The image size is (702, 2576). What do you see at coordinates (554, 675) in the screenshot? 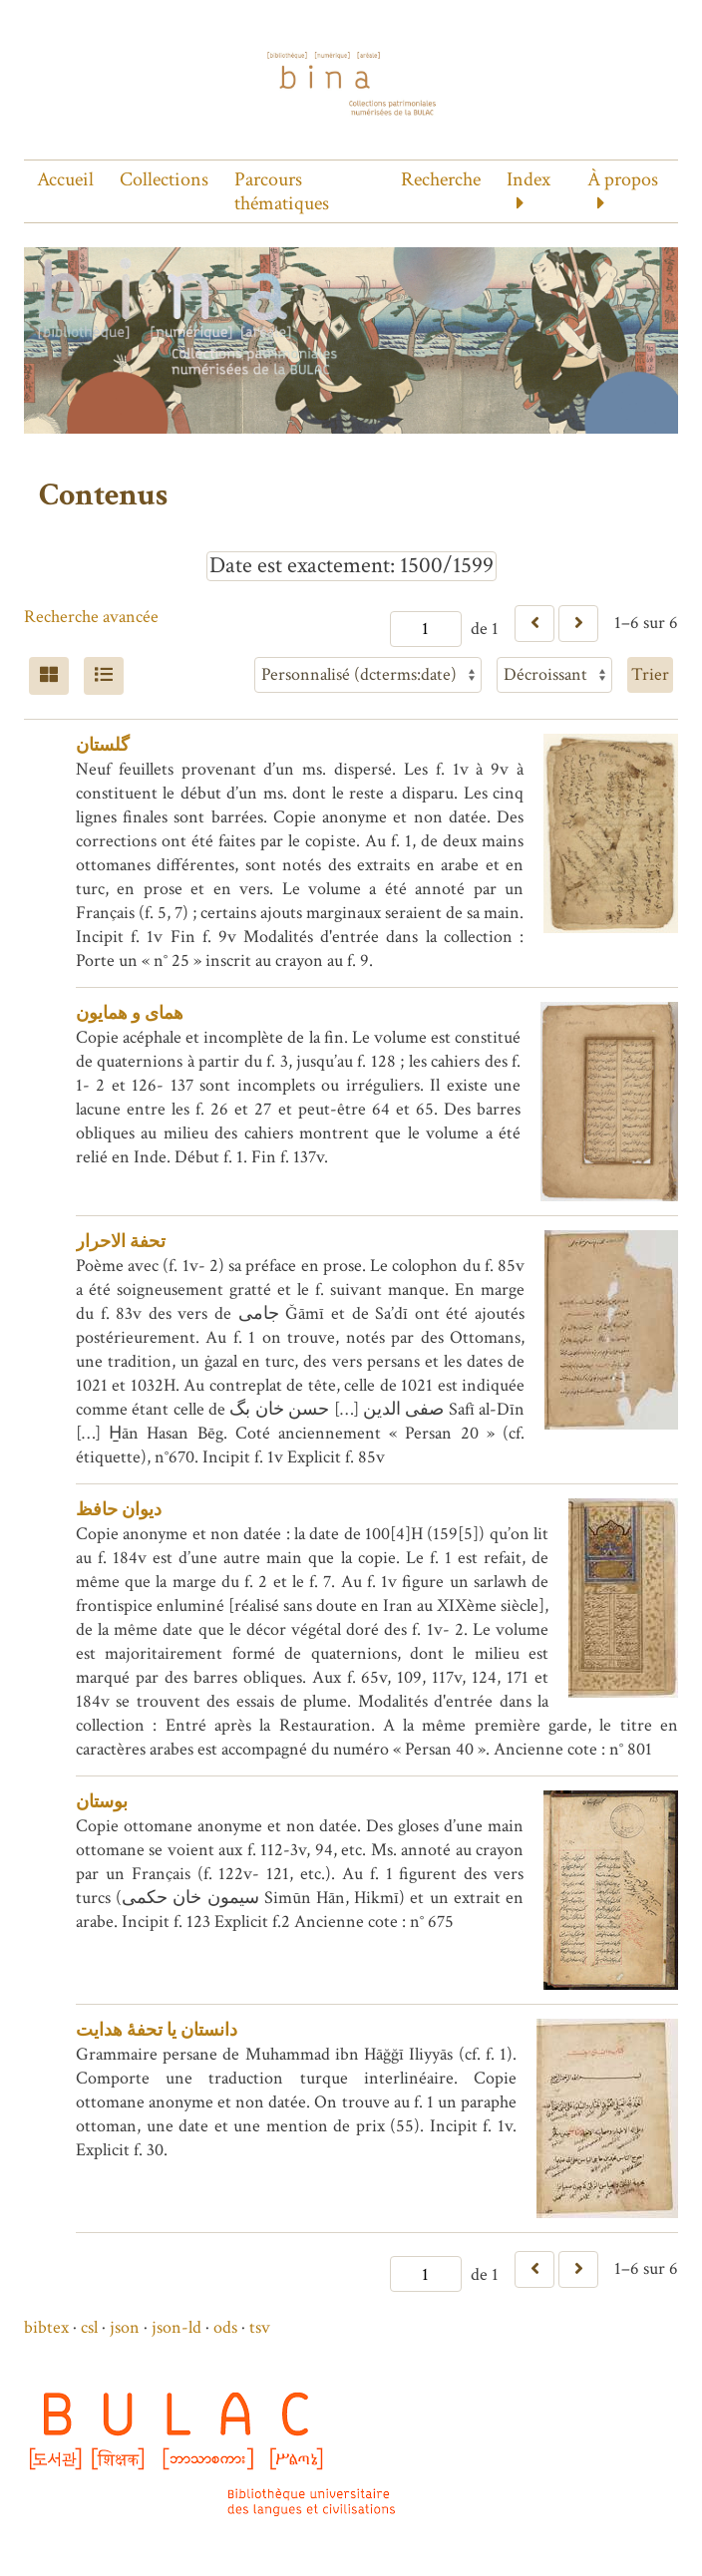
I see `[Ordre de tri]` at bounding box center [554, 675].